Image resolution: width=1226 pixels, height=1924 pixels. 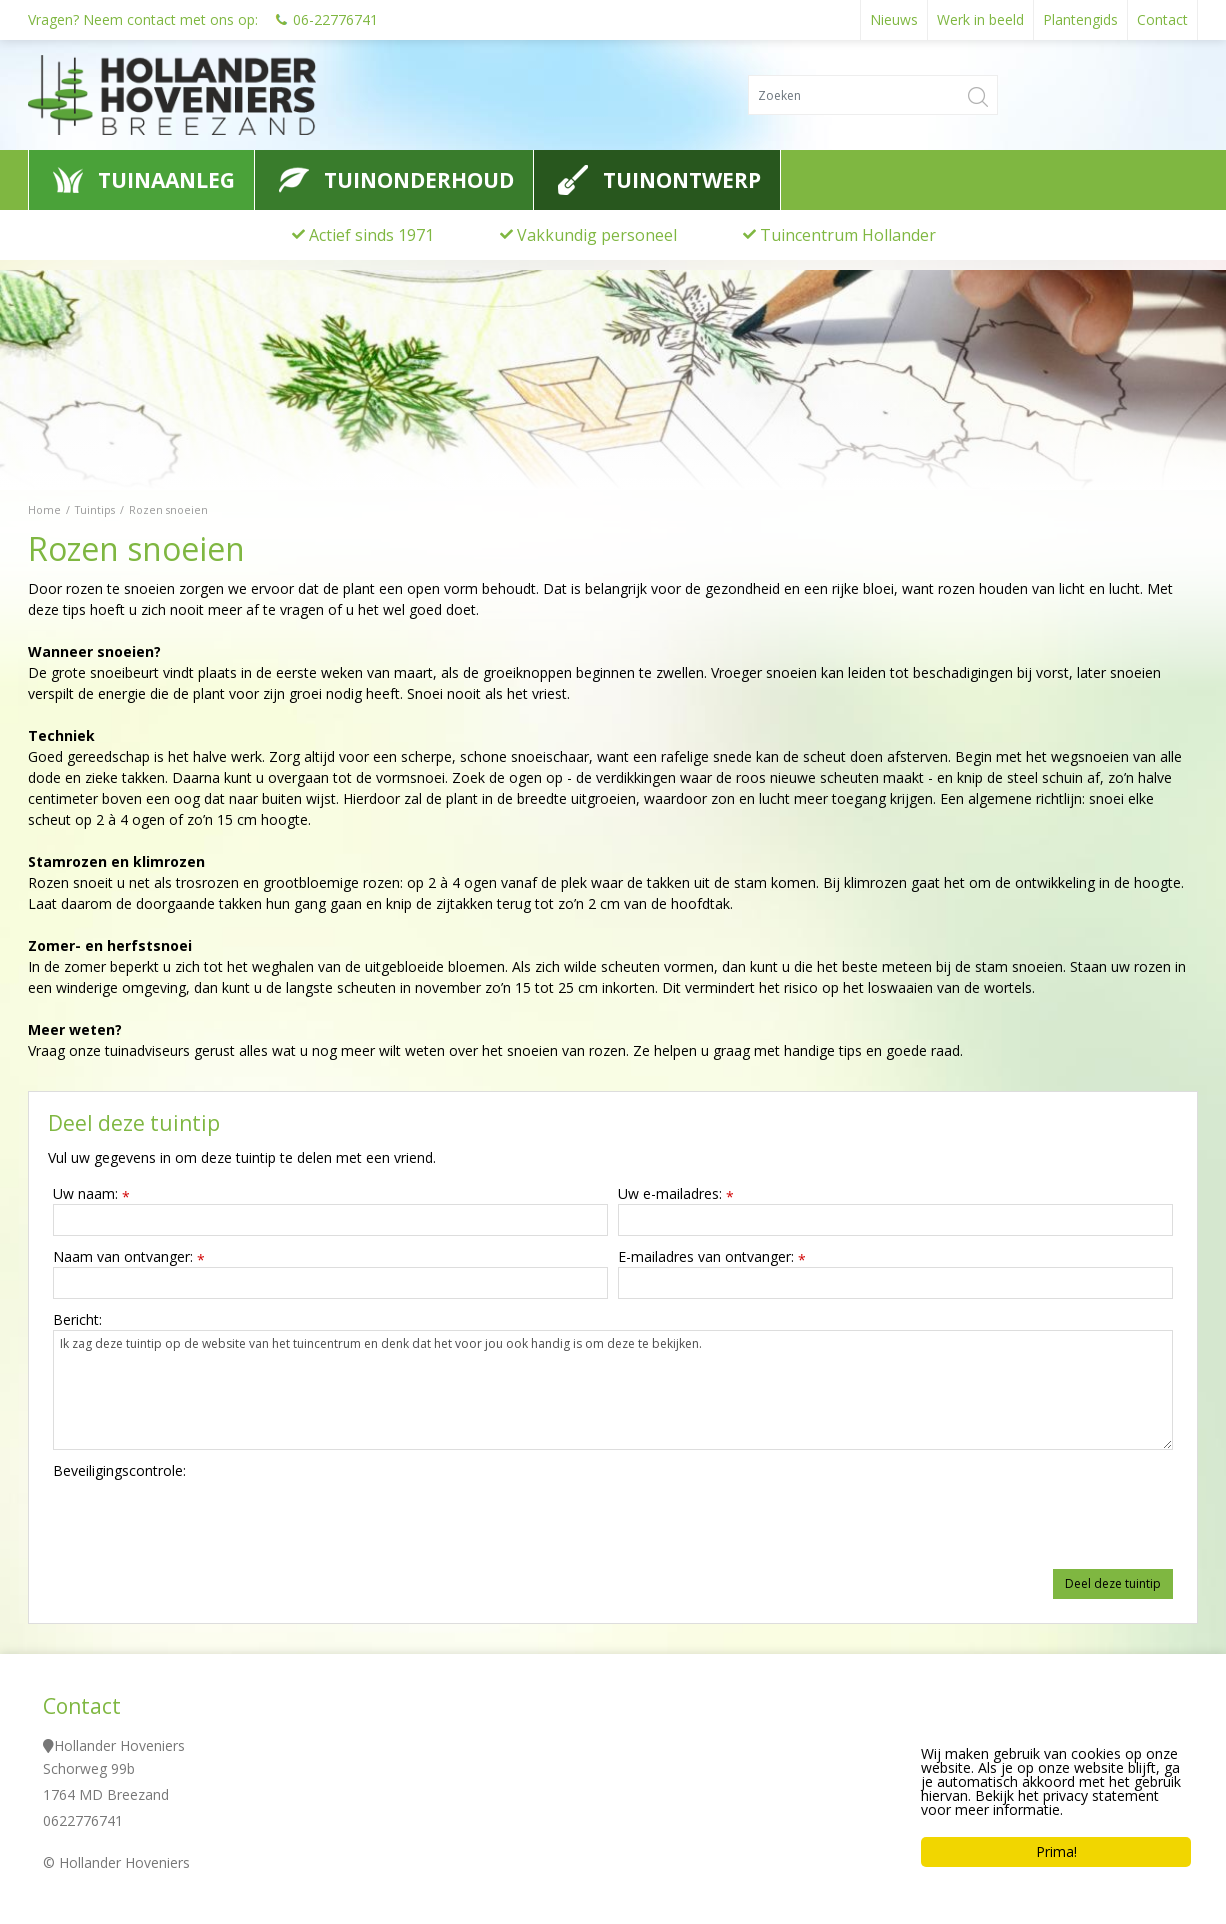 What do you see at coordinates (129, 1257) in the screenshot?
I see `Naam van ontvanger:` at bounding box center [129, 1257].